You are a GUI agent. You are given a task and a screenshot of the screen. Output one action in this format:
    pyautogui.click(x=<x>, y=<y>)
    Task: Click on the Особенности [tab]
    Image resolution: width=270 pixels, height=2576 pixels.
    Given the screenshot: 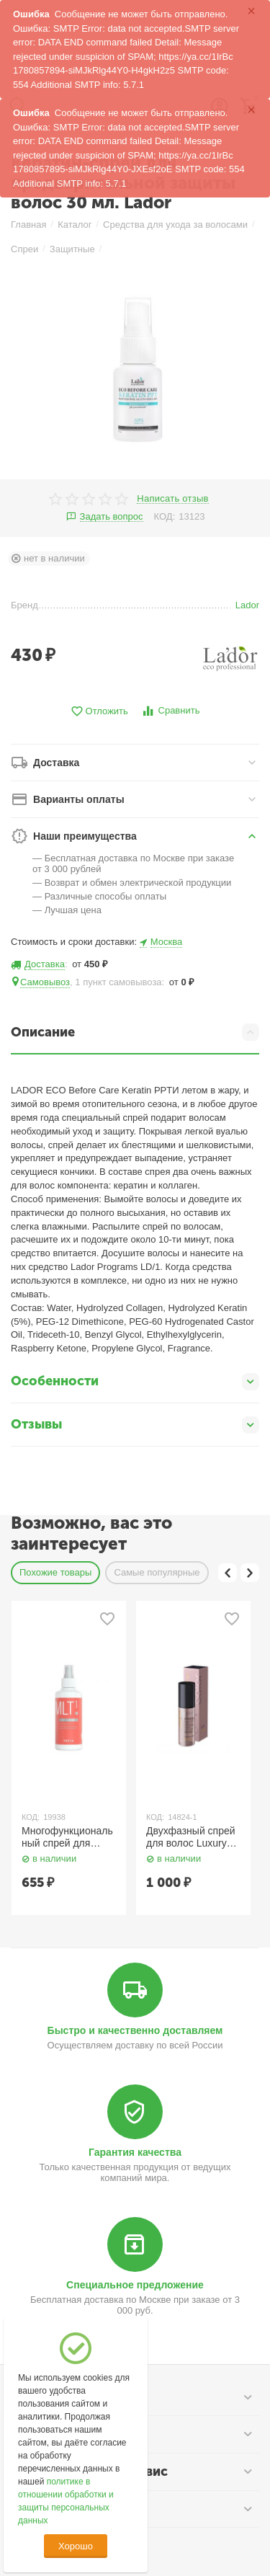 What is the action you would take?
    pyautogui.click(x=135, y=1381)
    